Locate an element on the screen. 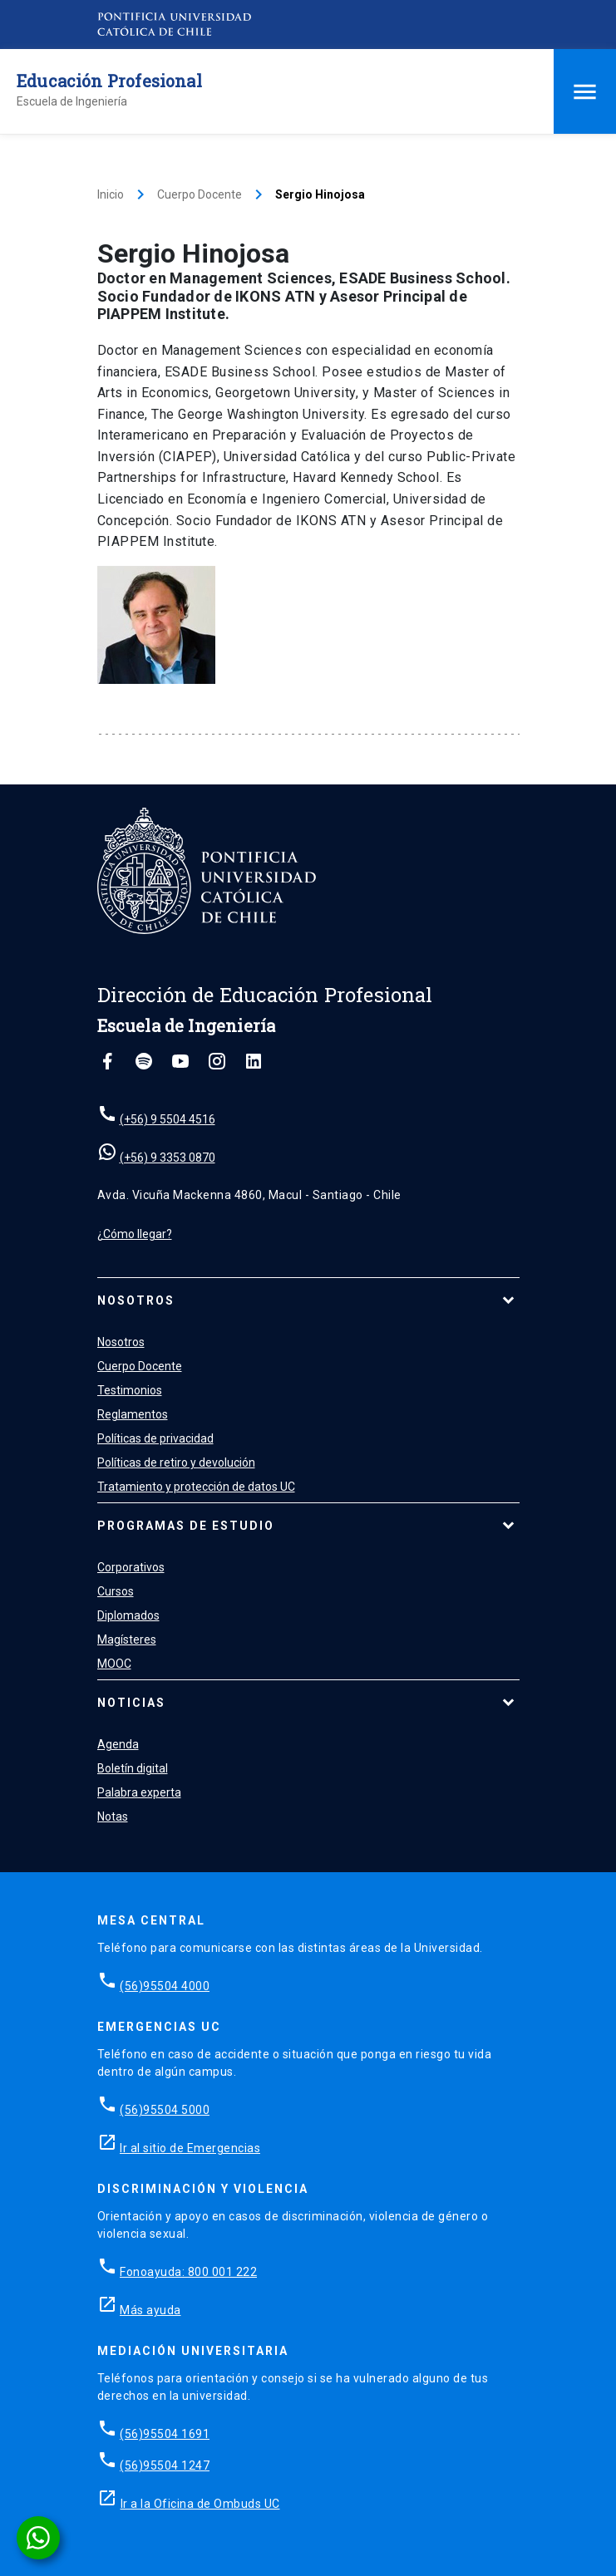 The width and height of the screenshot is (616, 2576). Reglamentos is located at coordinates (132, 1414).